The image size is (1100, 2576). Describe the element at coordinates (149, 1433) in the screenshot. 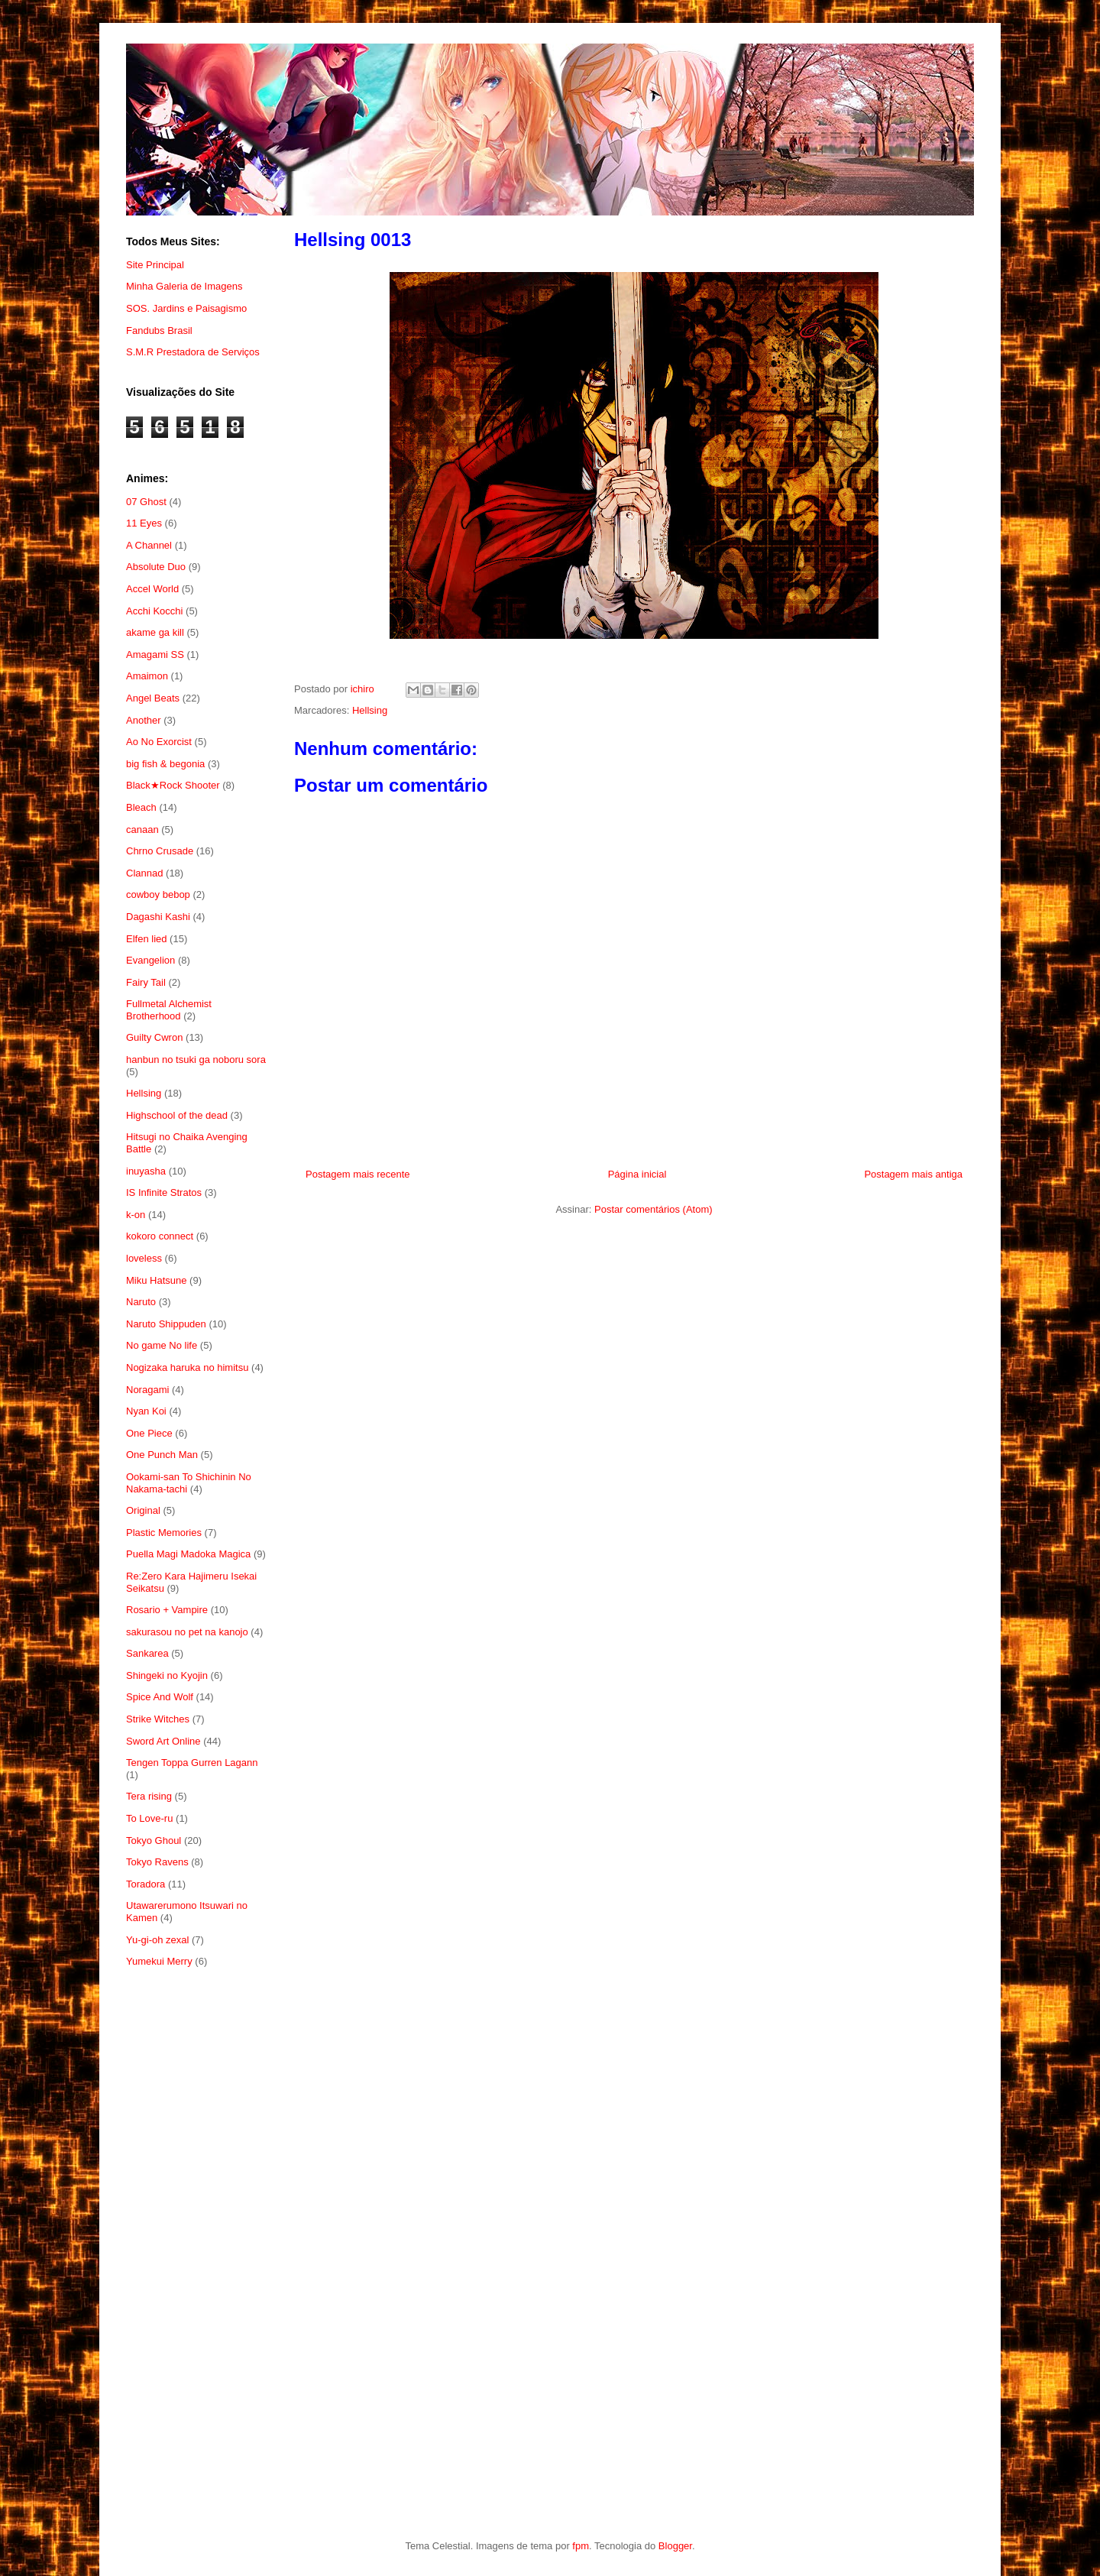

I see `One Piece` at that location.